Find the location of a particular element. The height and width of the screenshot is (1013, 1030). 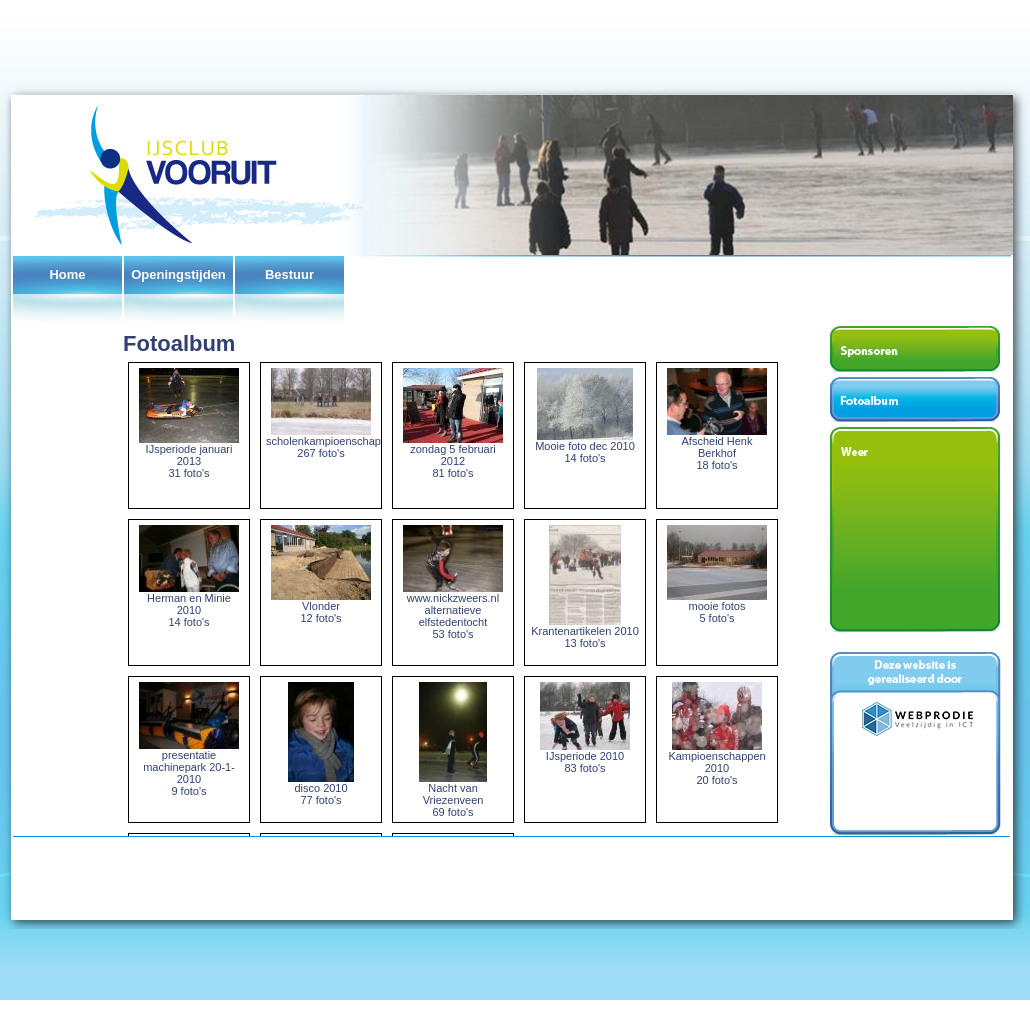

IJsperiode 2010 83 foto's is located at coordinates (585, 757).